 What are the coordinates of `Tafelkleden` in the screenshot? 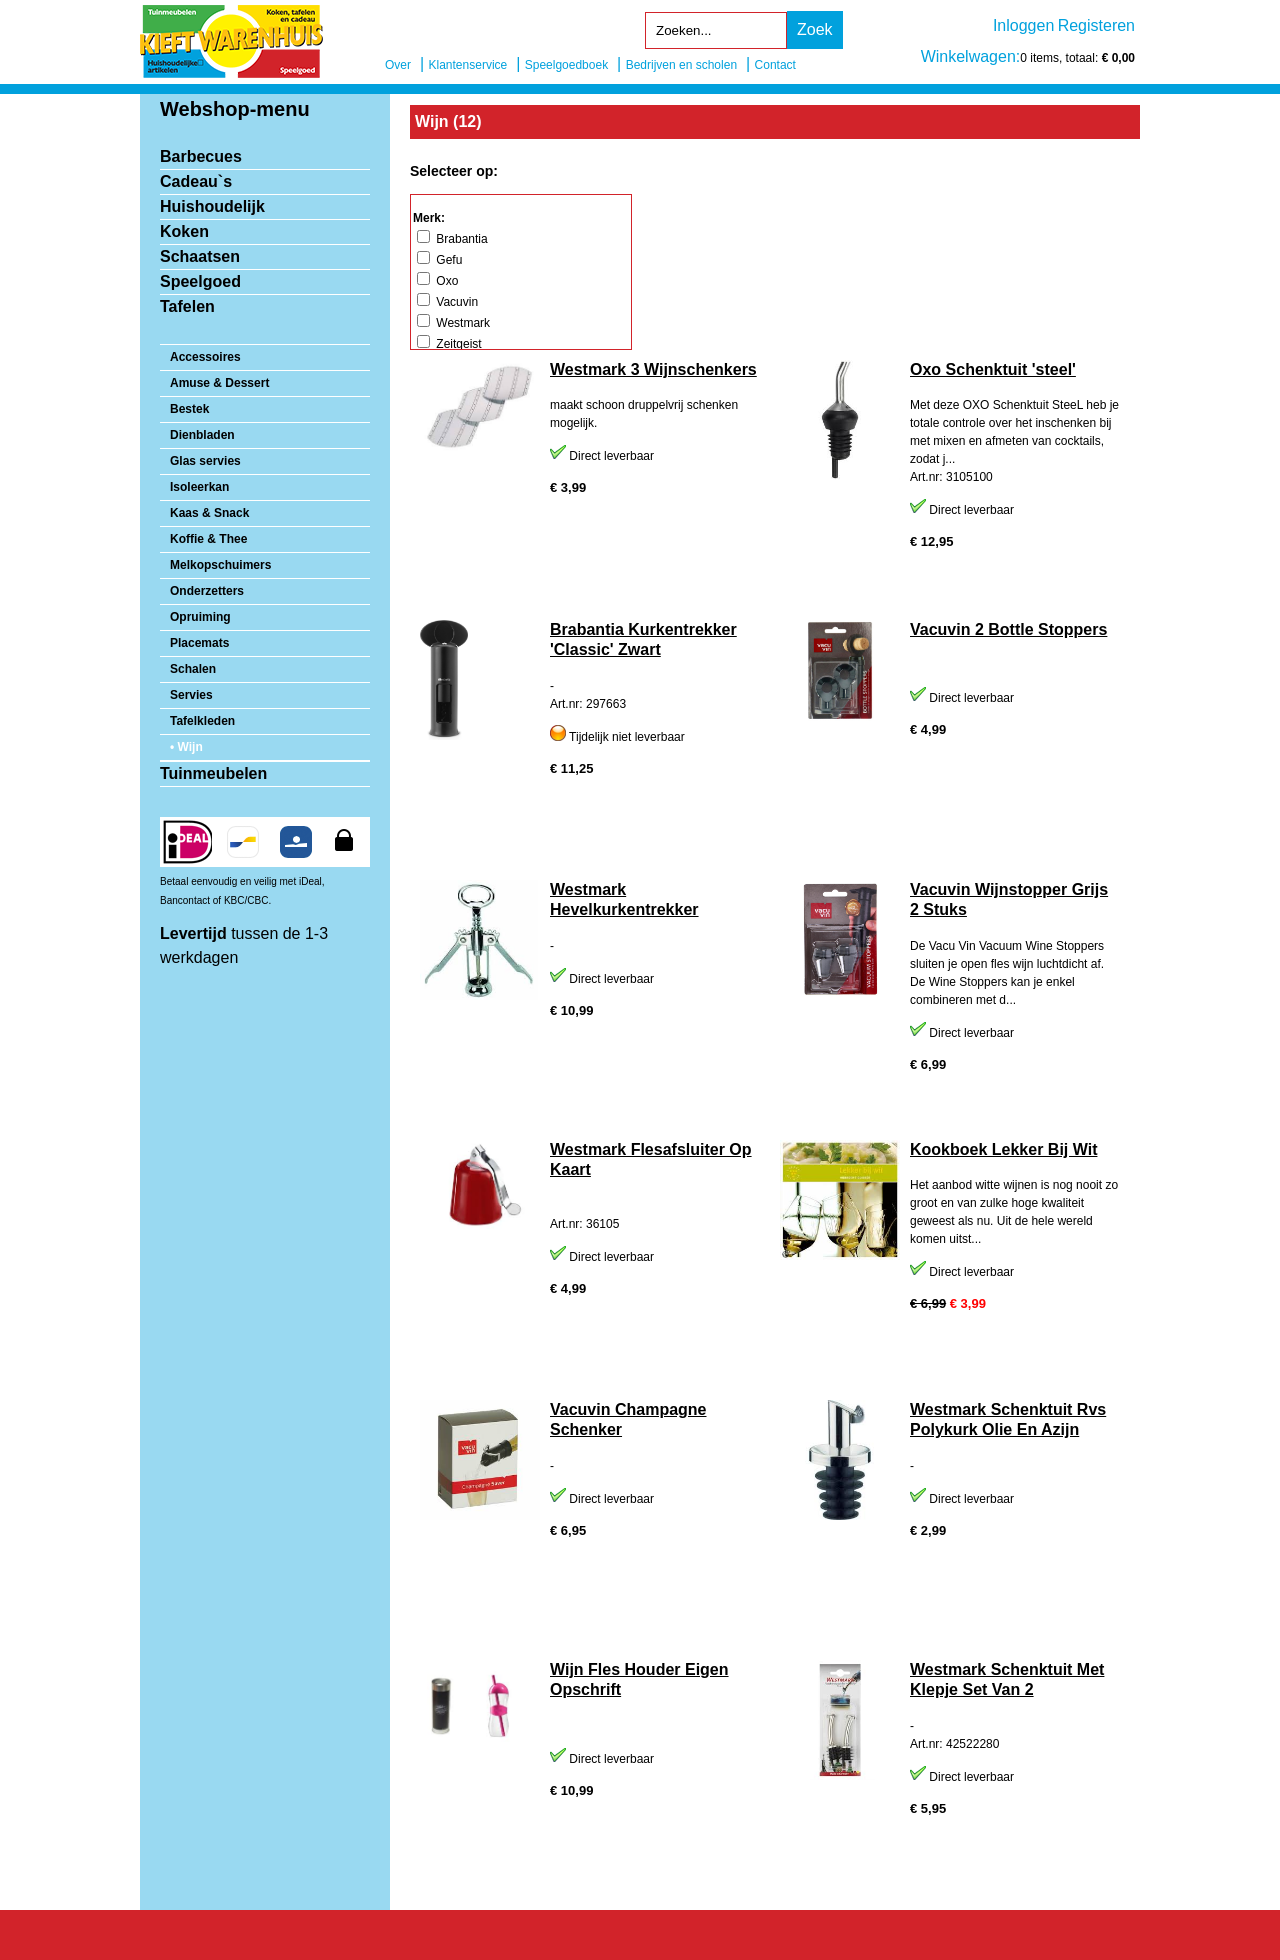 It's located at (202, 721).